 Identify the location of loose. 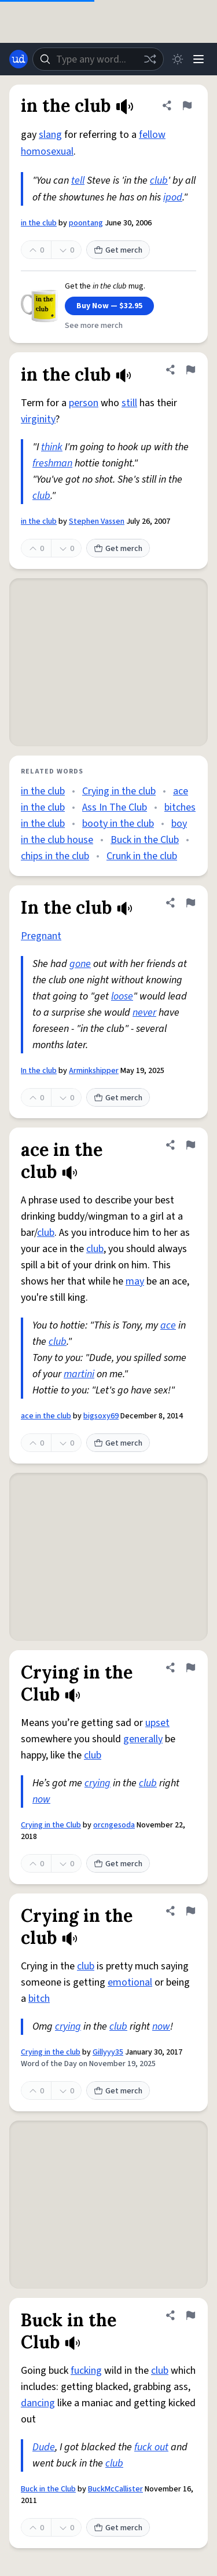
(122, 996).